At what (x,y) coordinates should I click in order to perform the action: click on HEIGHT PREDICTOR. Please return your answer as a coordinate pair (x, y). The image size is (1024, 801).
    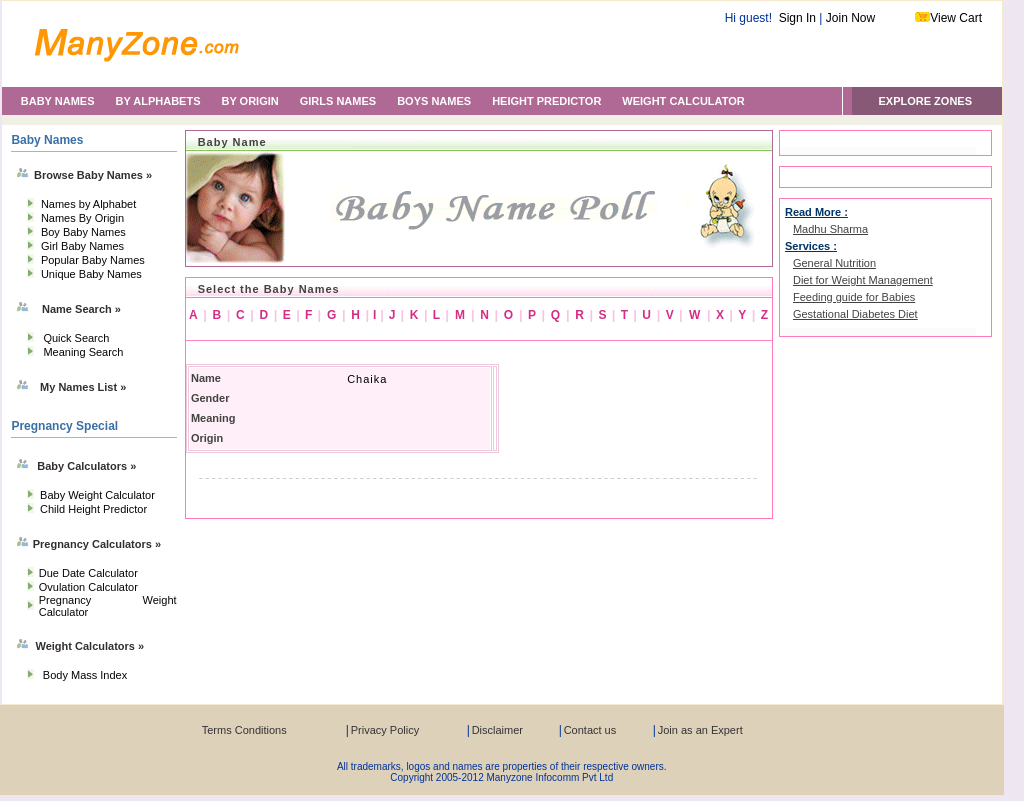
    Looking at the image, I should click on (546, 101).